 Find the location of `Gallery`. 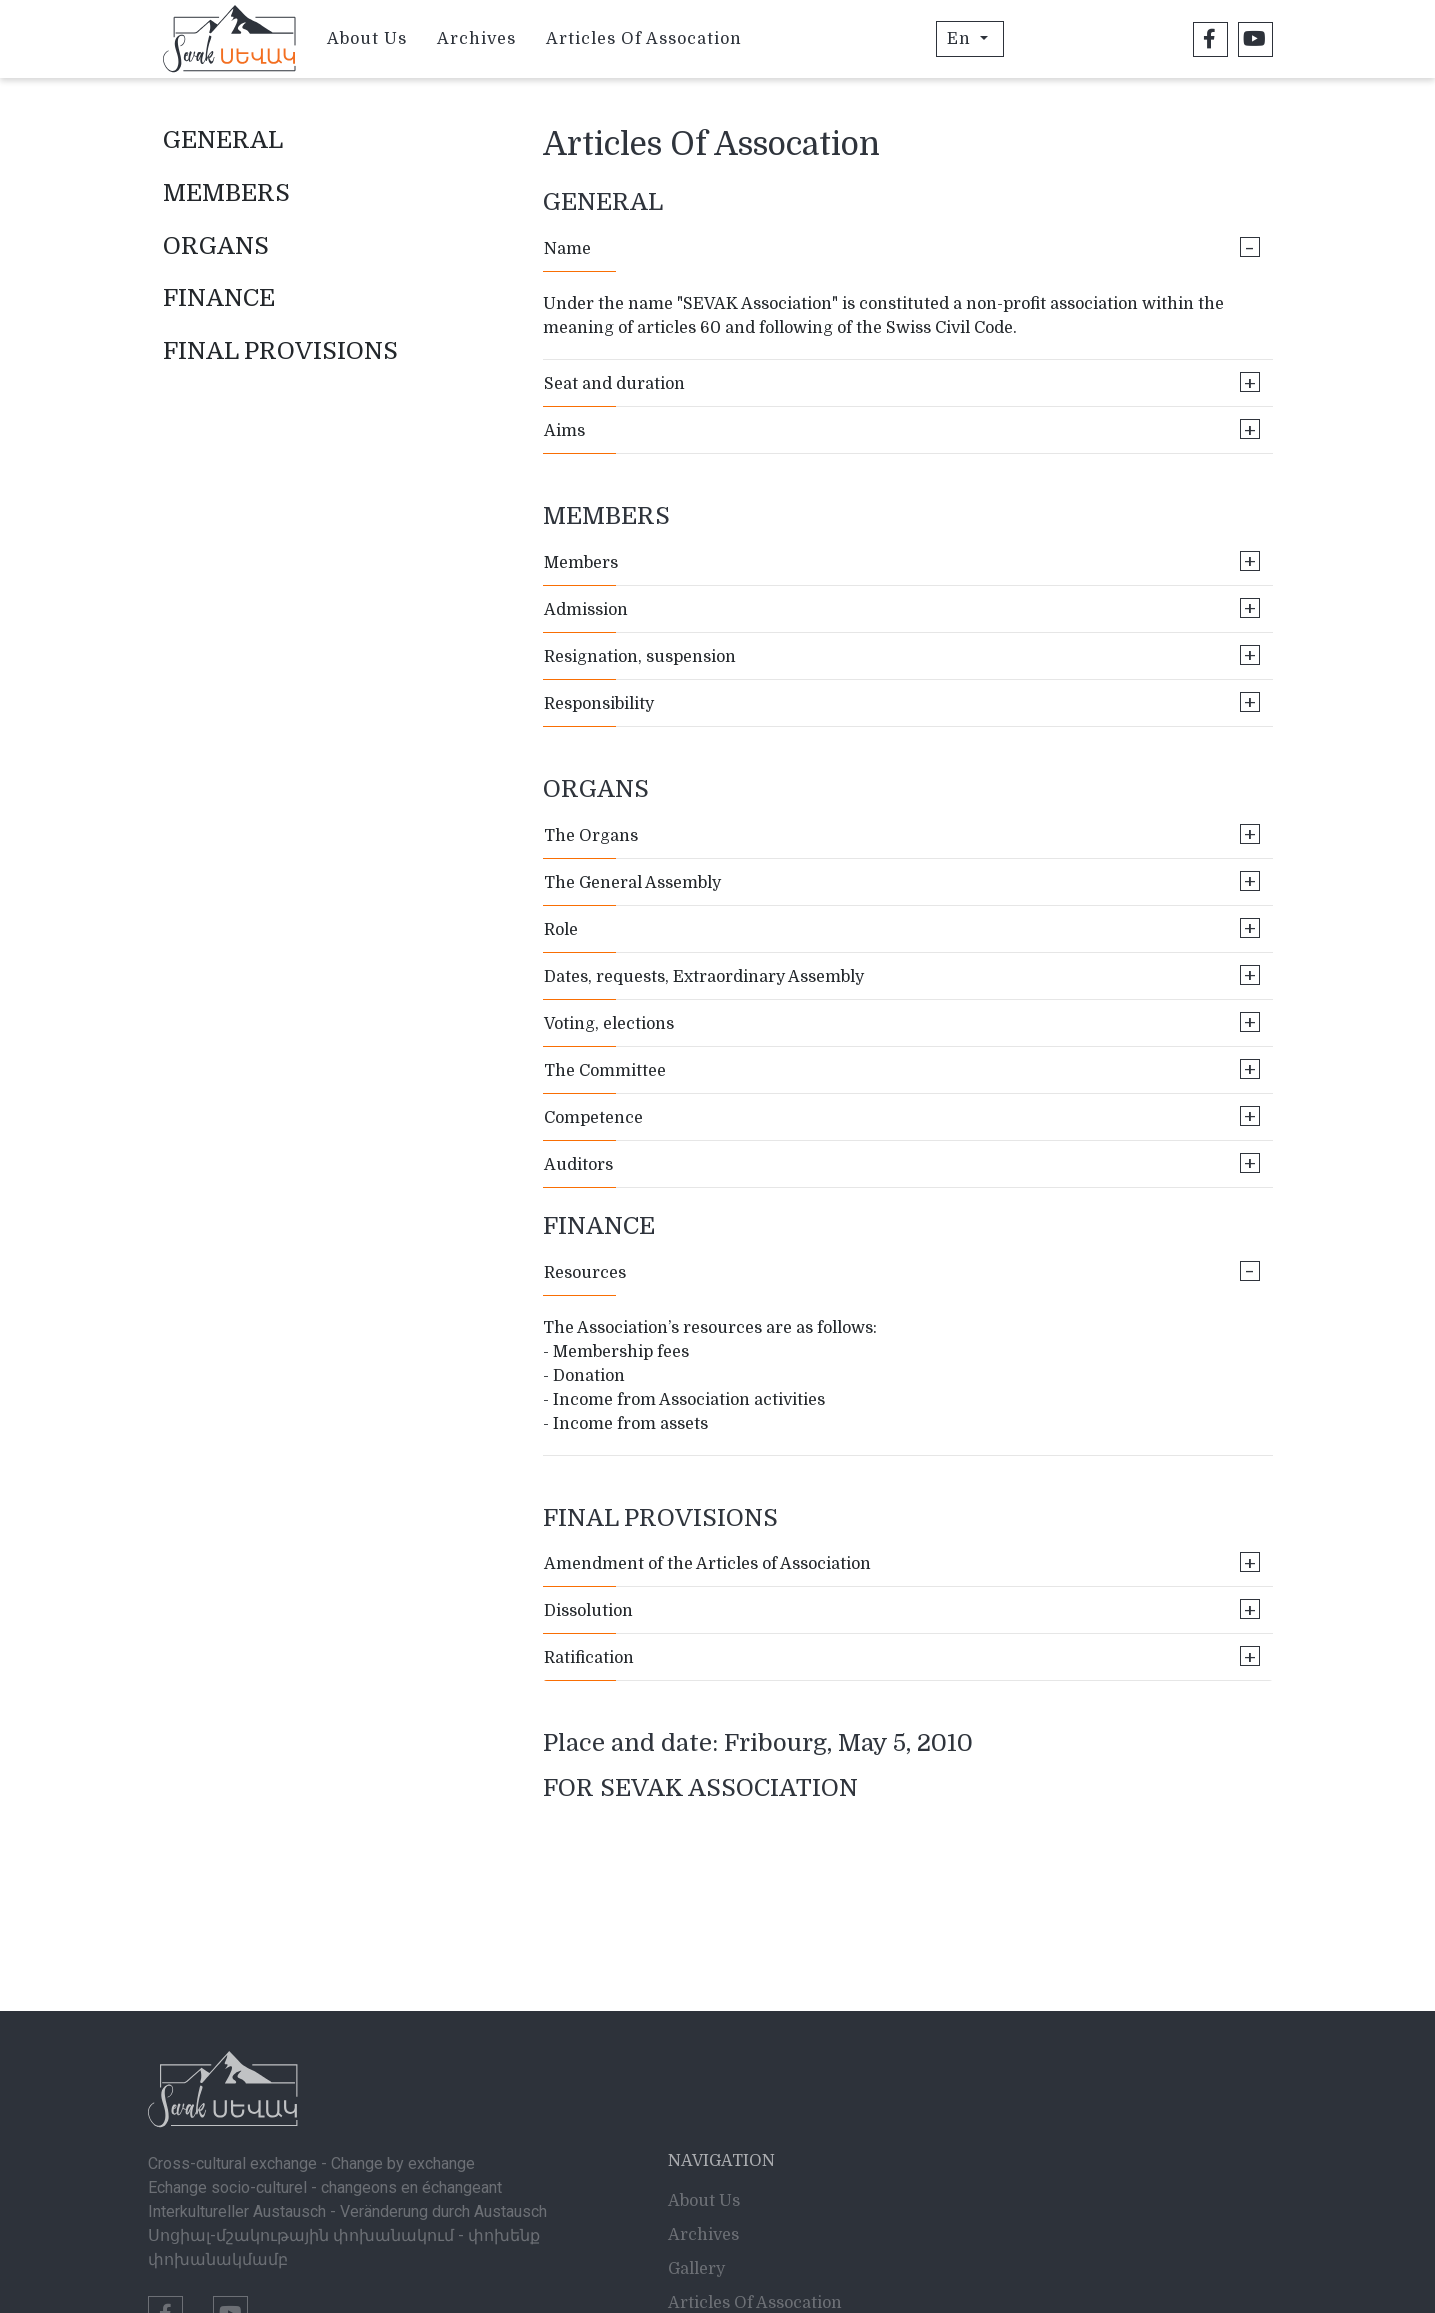

Gallery is located at coordinates (696, 2191).